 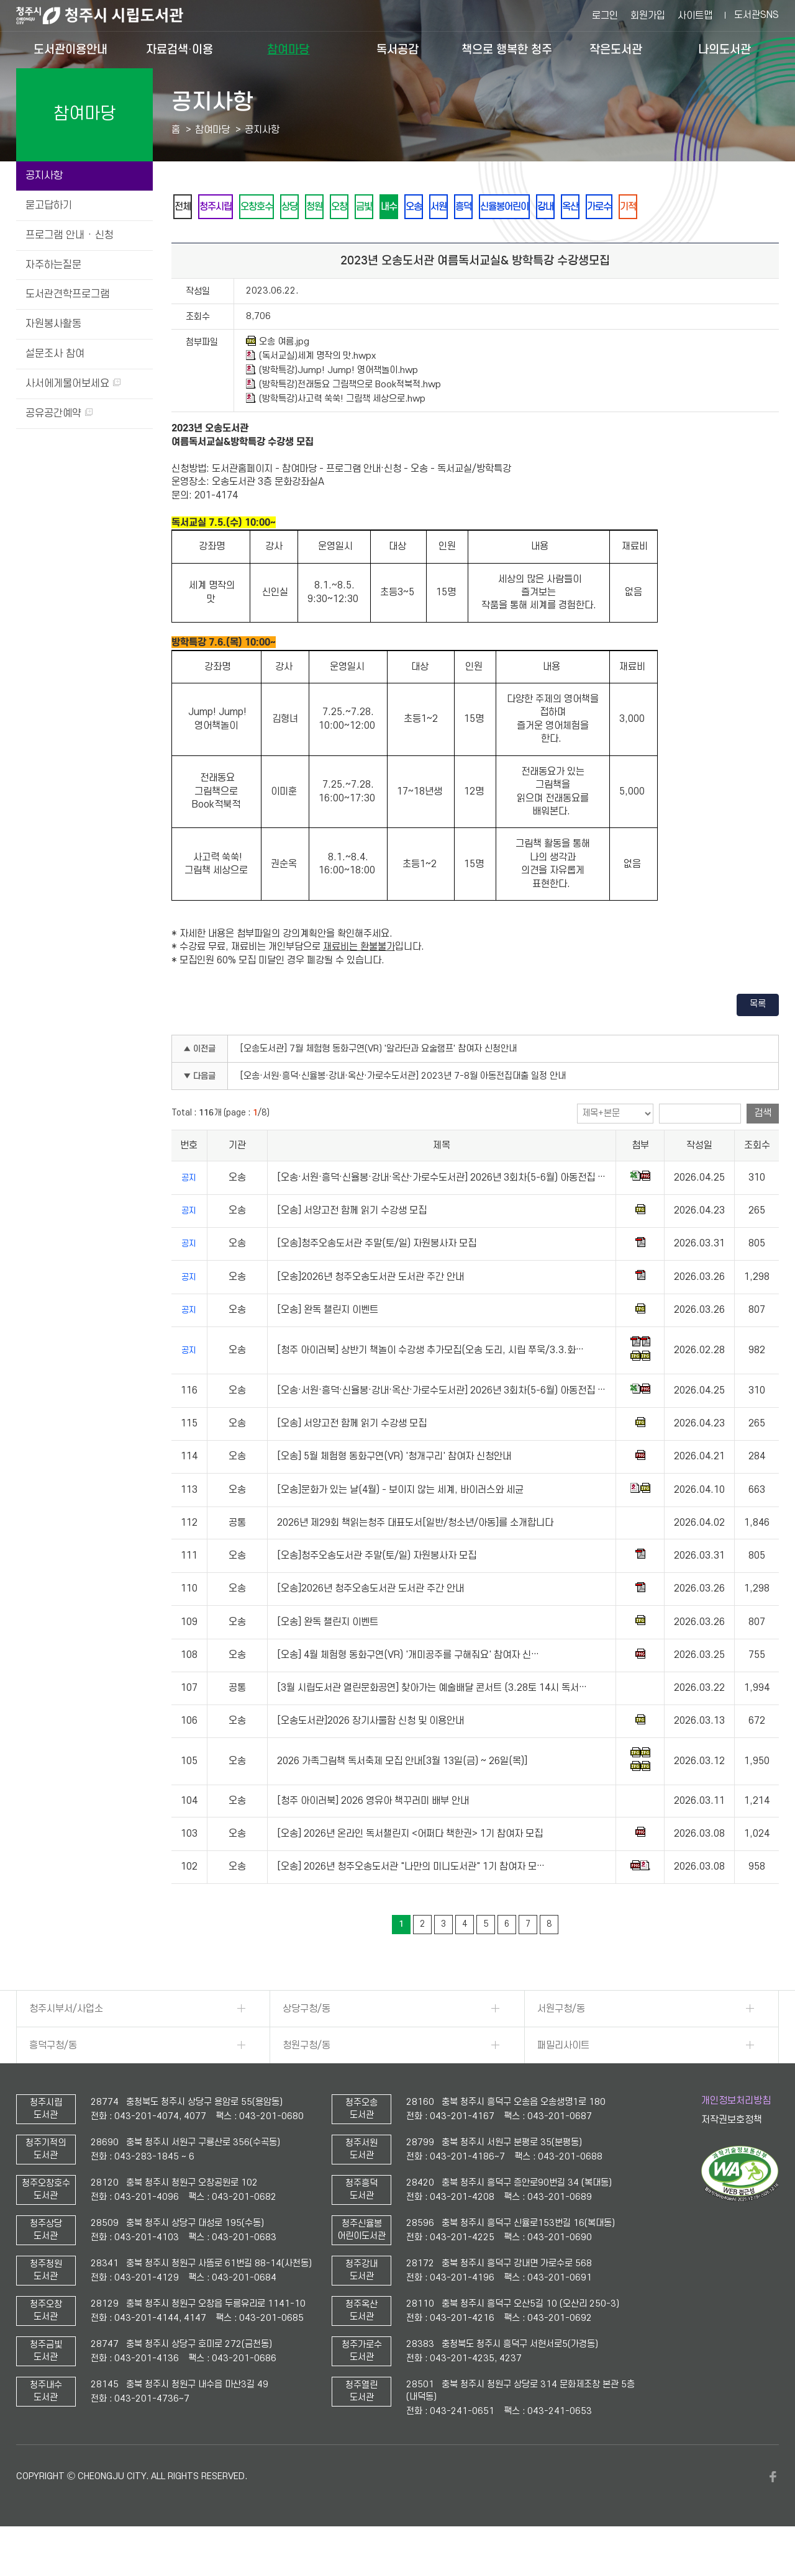 I want to click on 청주시부서/사업소, so click(x=66, y=2042).